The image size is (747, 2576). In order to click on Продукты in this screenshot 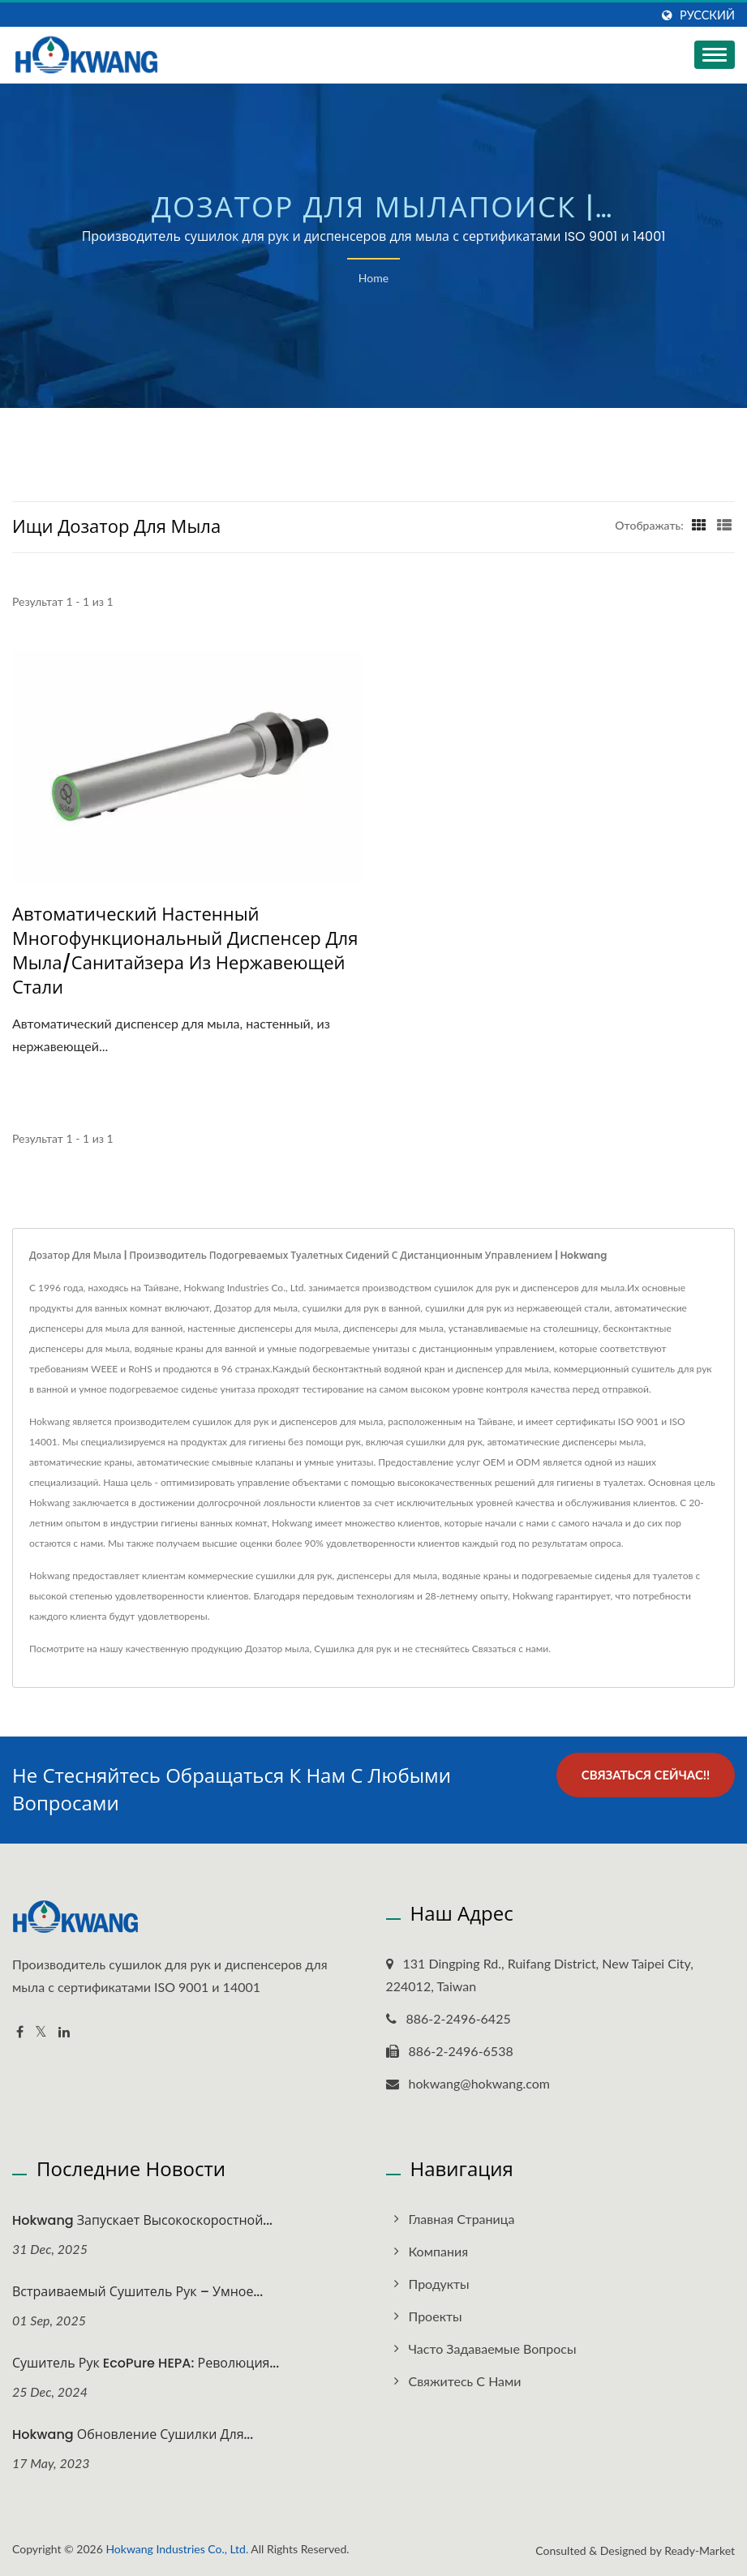, I will do `click(439, 2283)`.